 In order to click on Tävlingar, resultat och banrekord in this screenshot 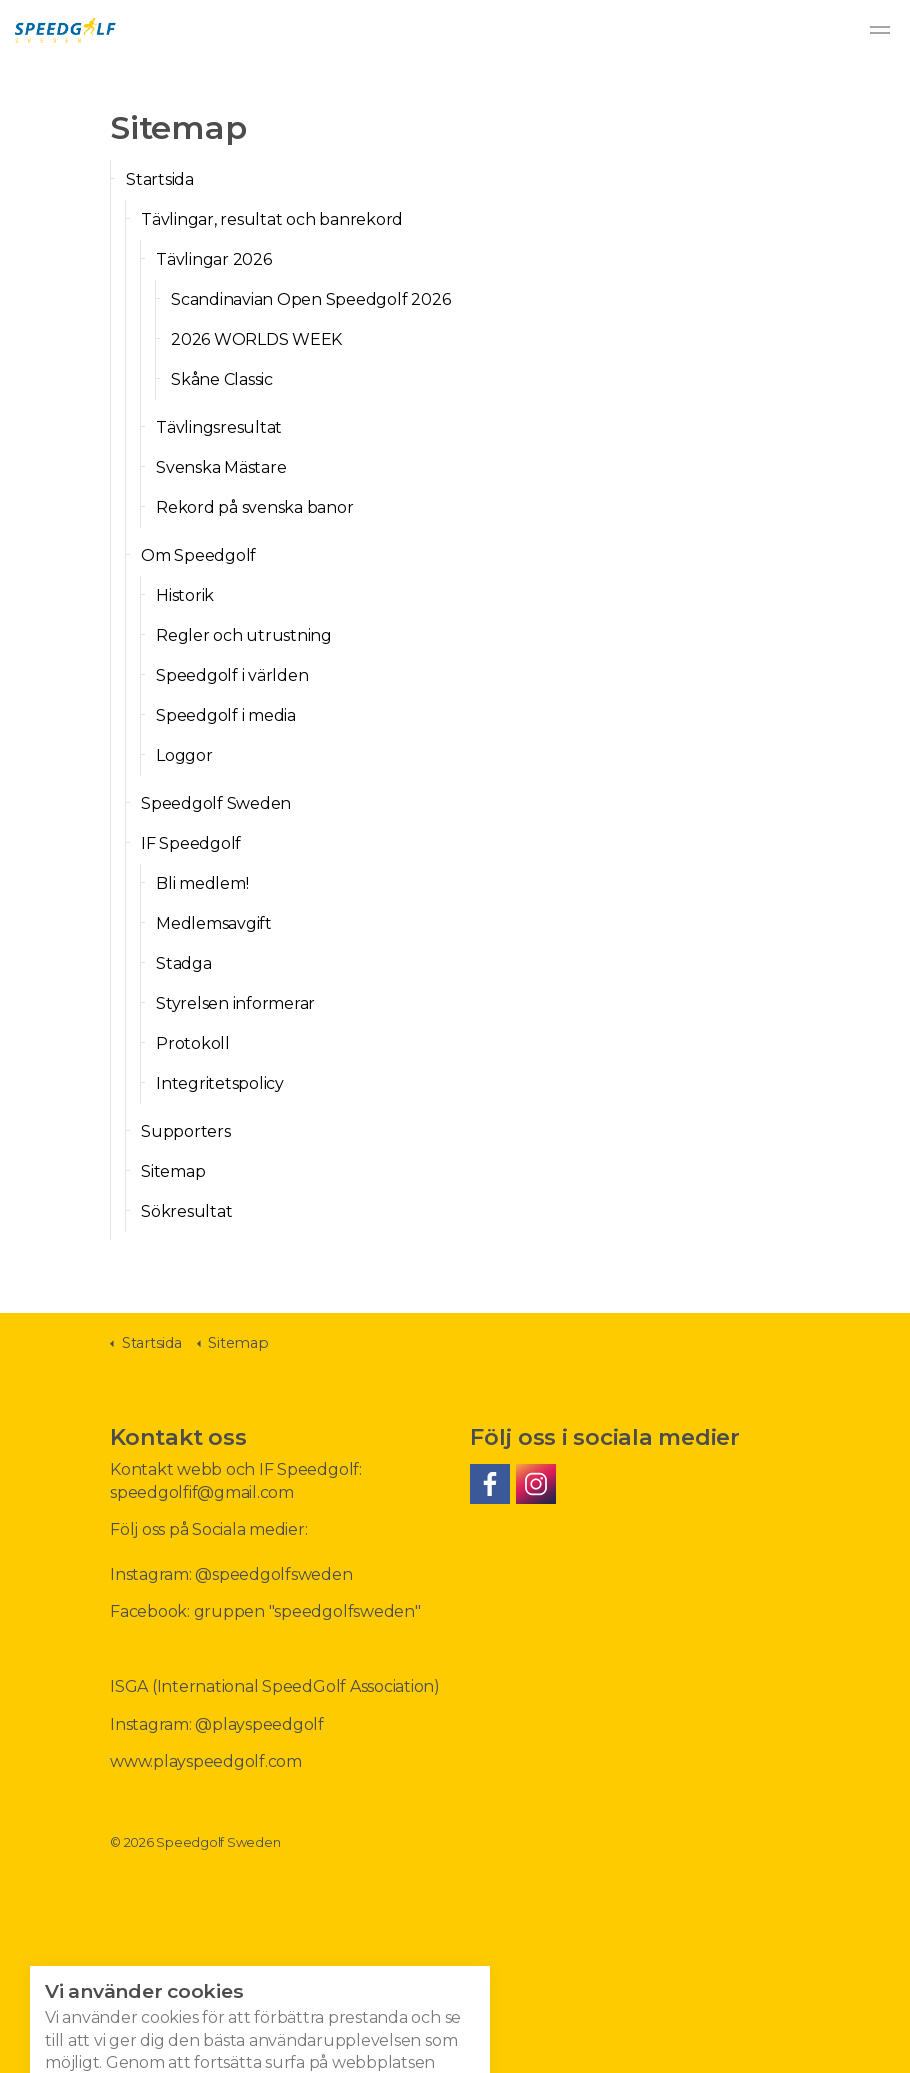, I will do `click(272, 219)`.